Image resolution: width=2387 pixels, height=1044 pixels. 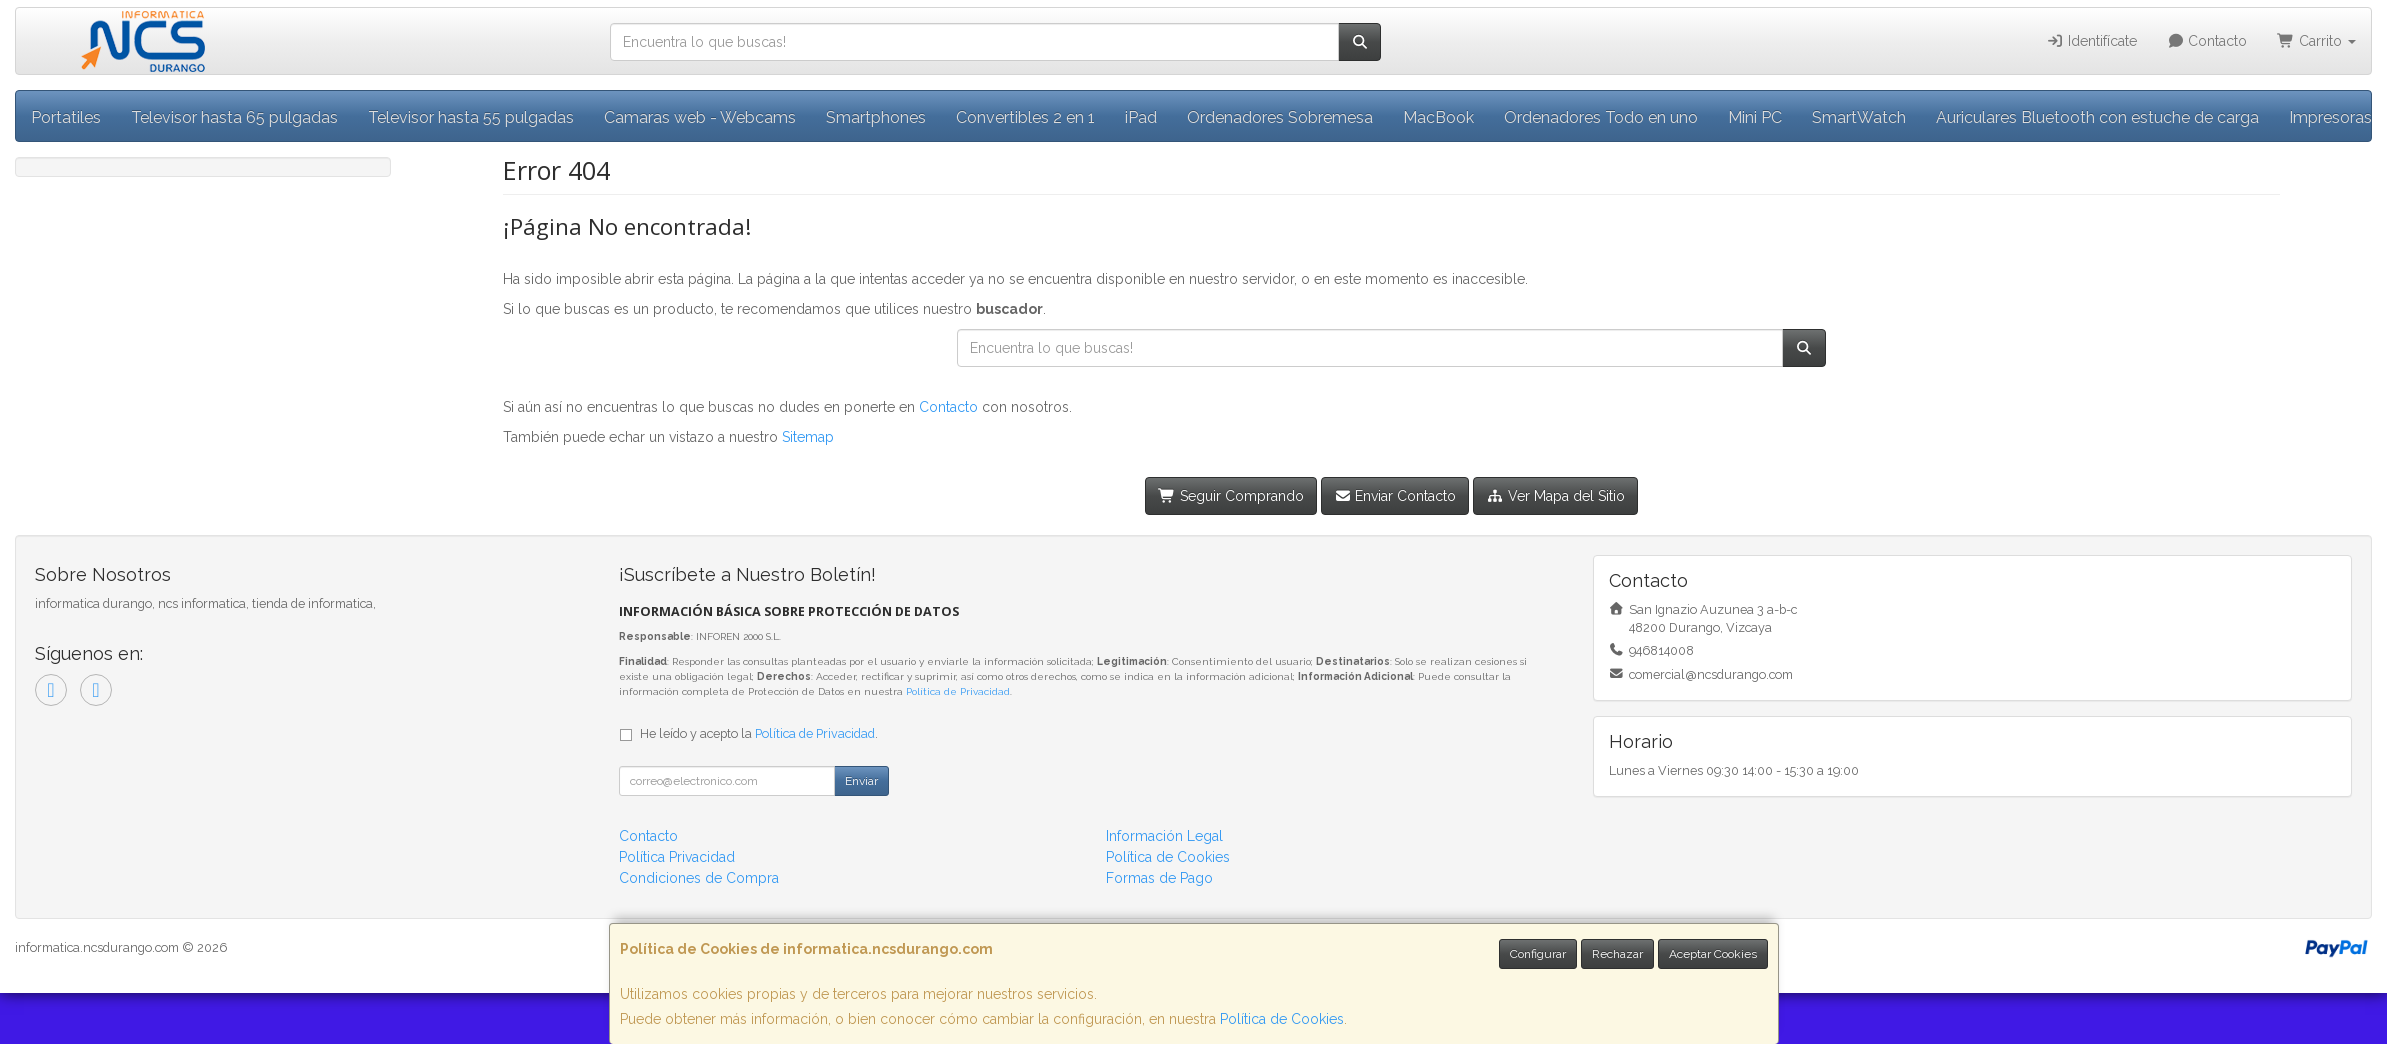 What do you see at coordinates (677, 857) in the screenshot?
I see `Política Privacidad` at bounding box center [677, 857].